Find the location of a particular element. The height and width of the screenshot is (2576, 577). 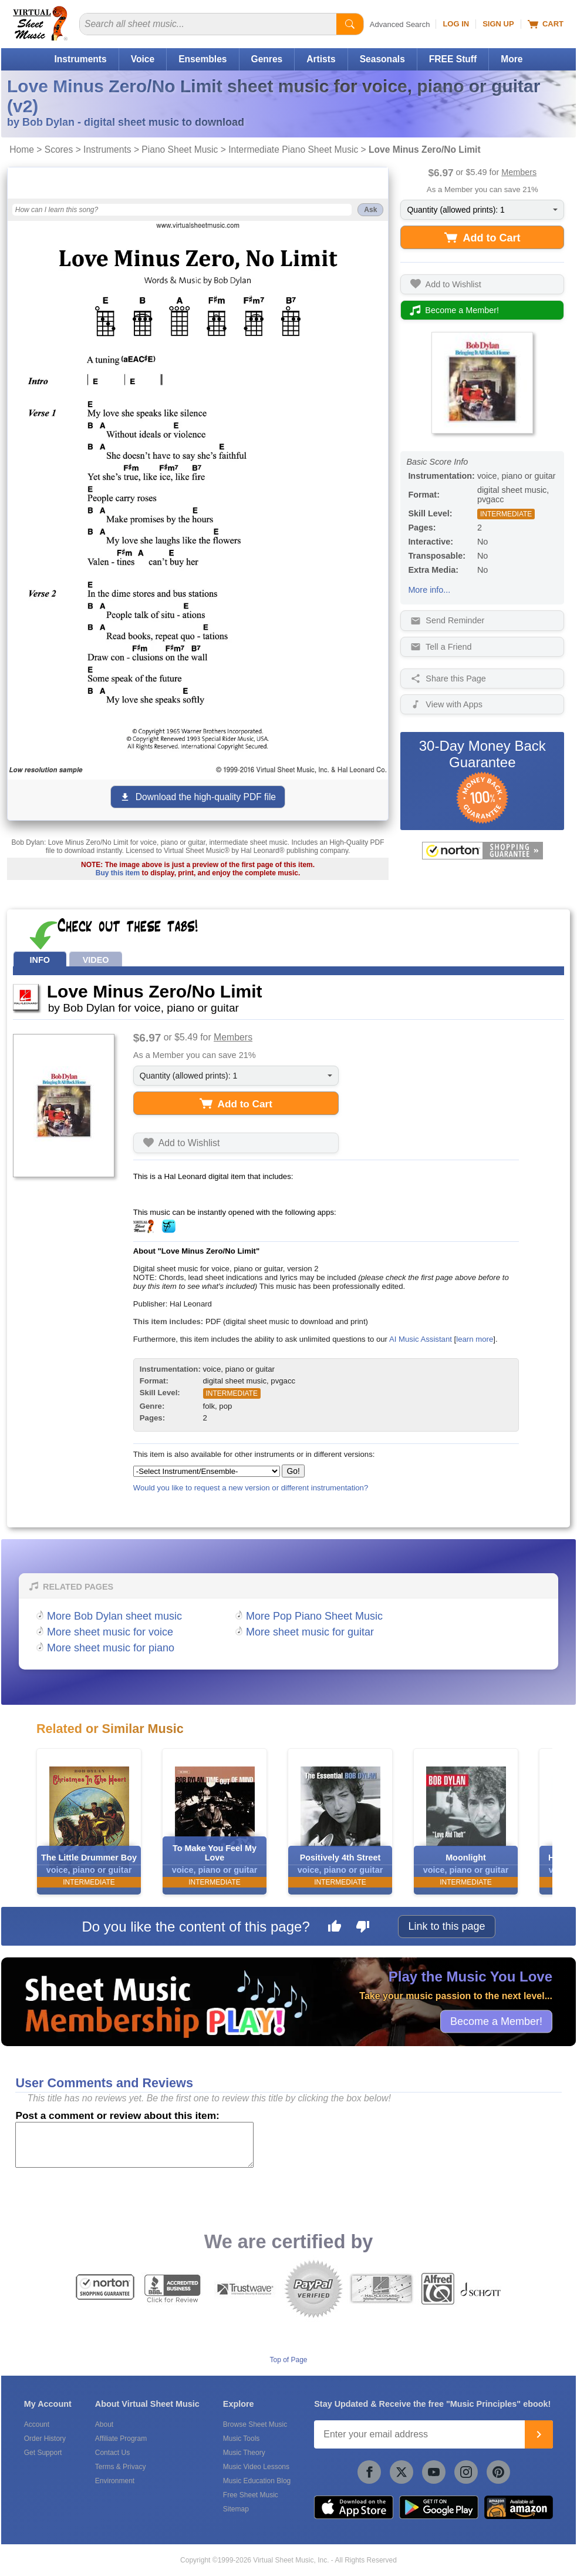

Members is located at coordinates (518, 172).